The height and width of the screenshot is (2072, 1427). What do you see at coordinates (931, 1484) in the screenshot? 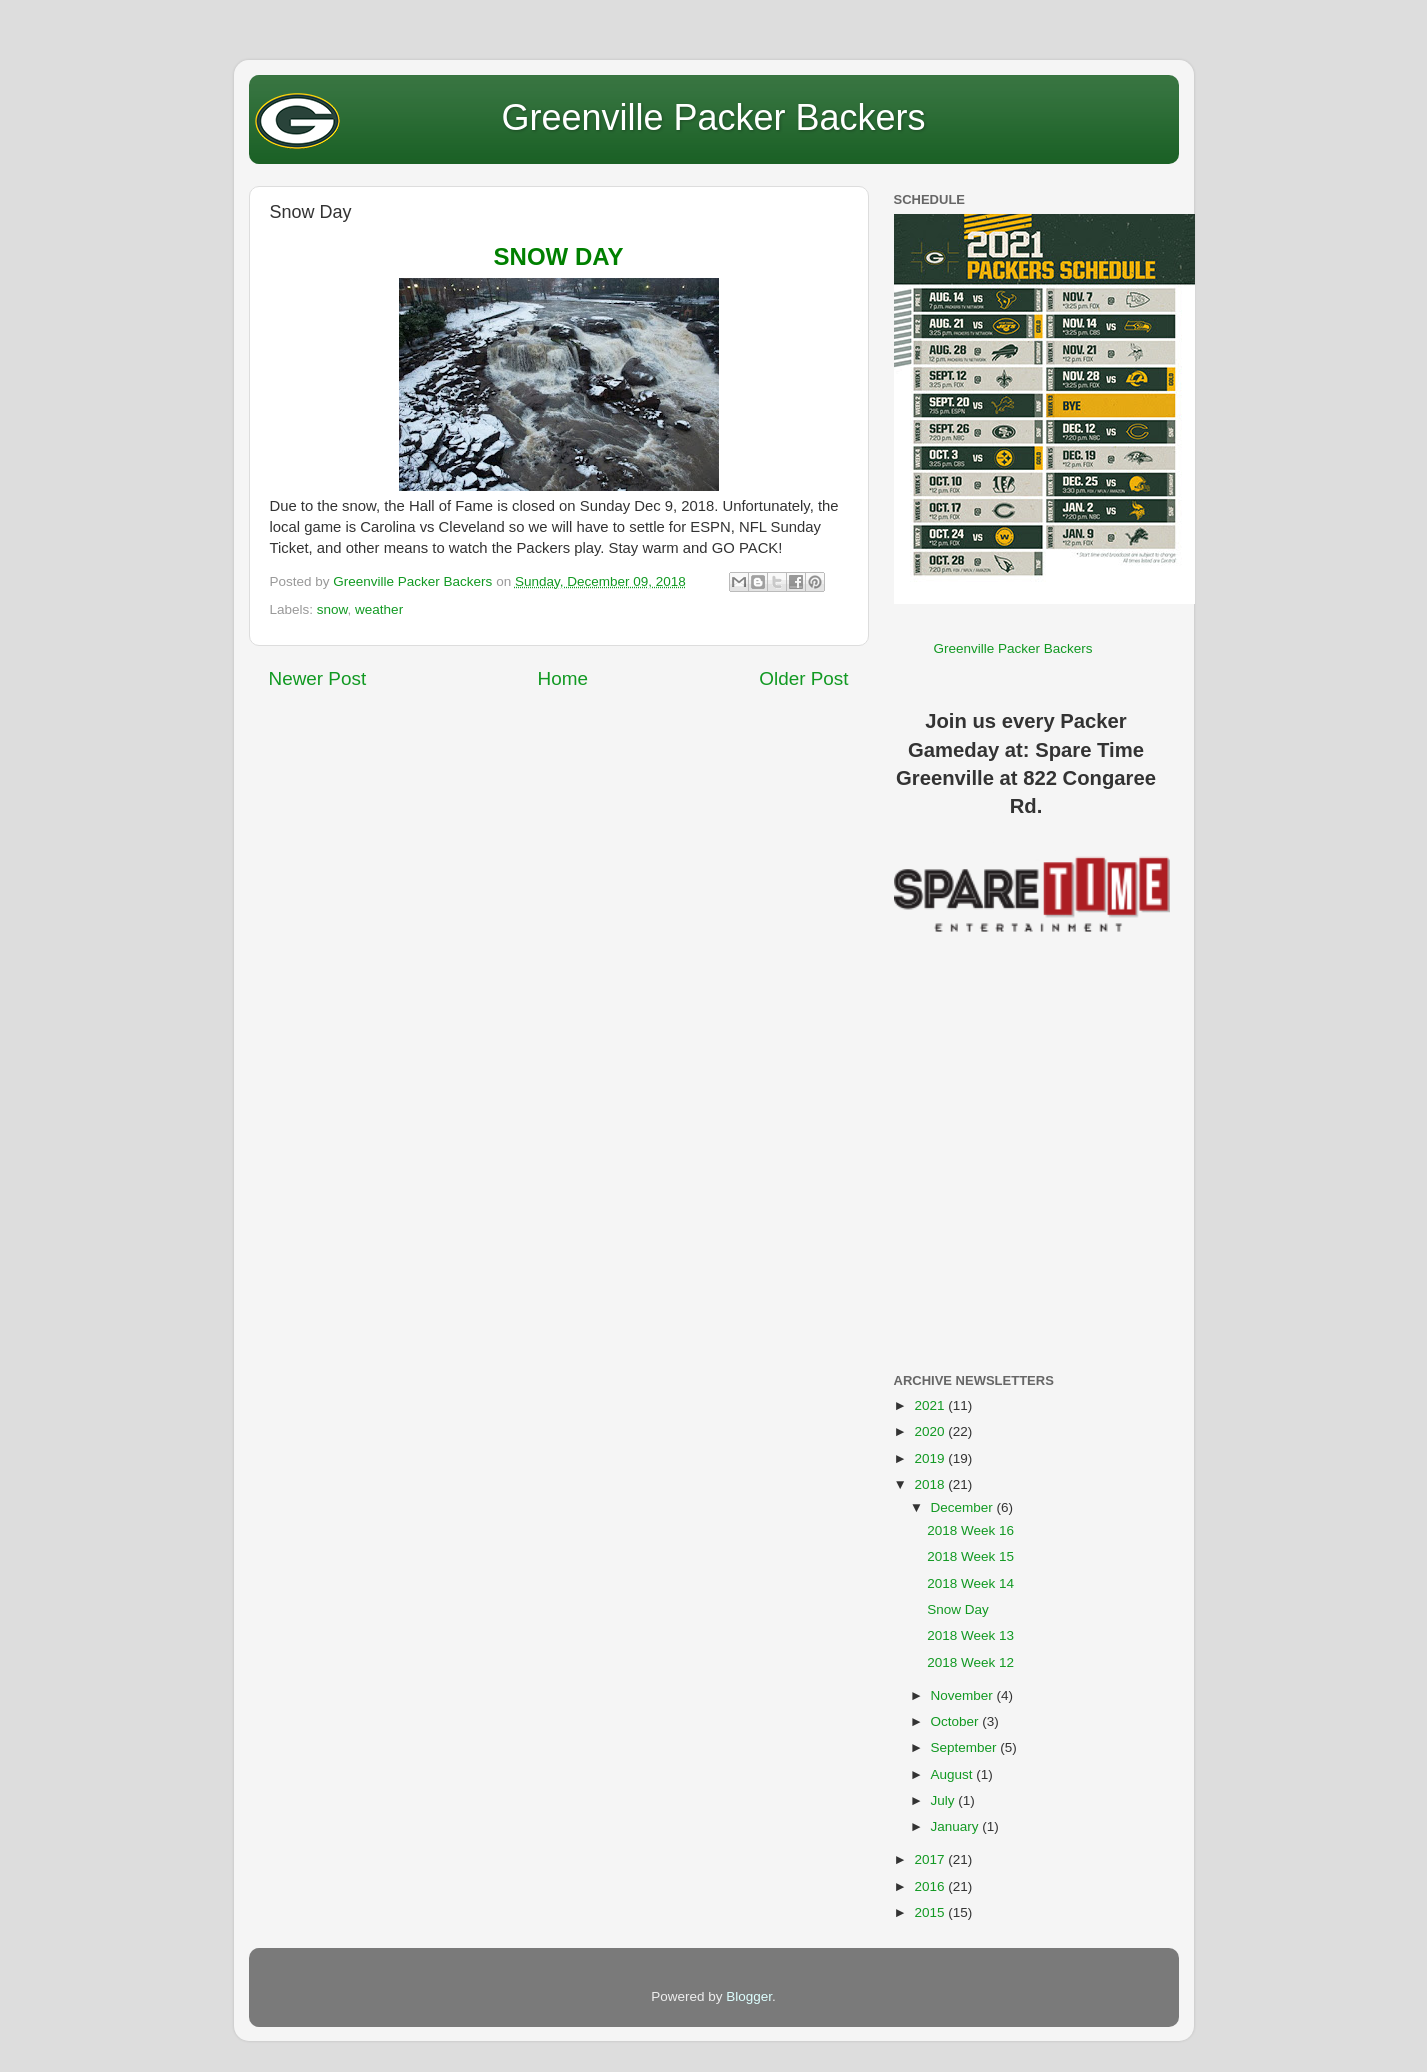
I see `2018` at bounding box center [931, 1484].